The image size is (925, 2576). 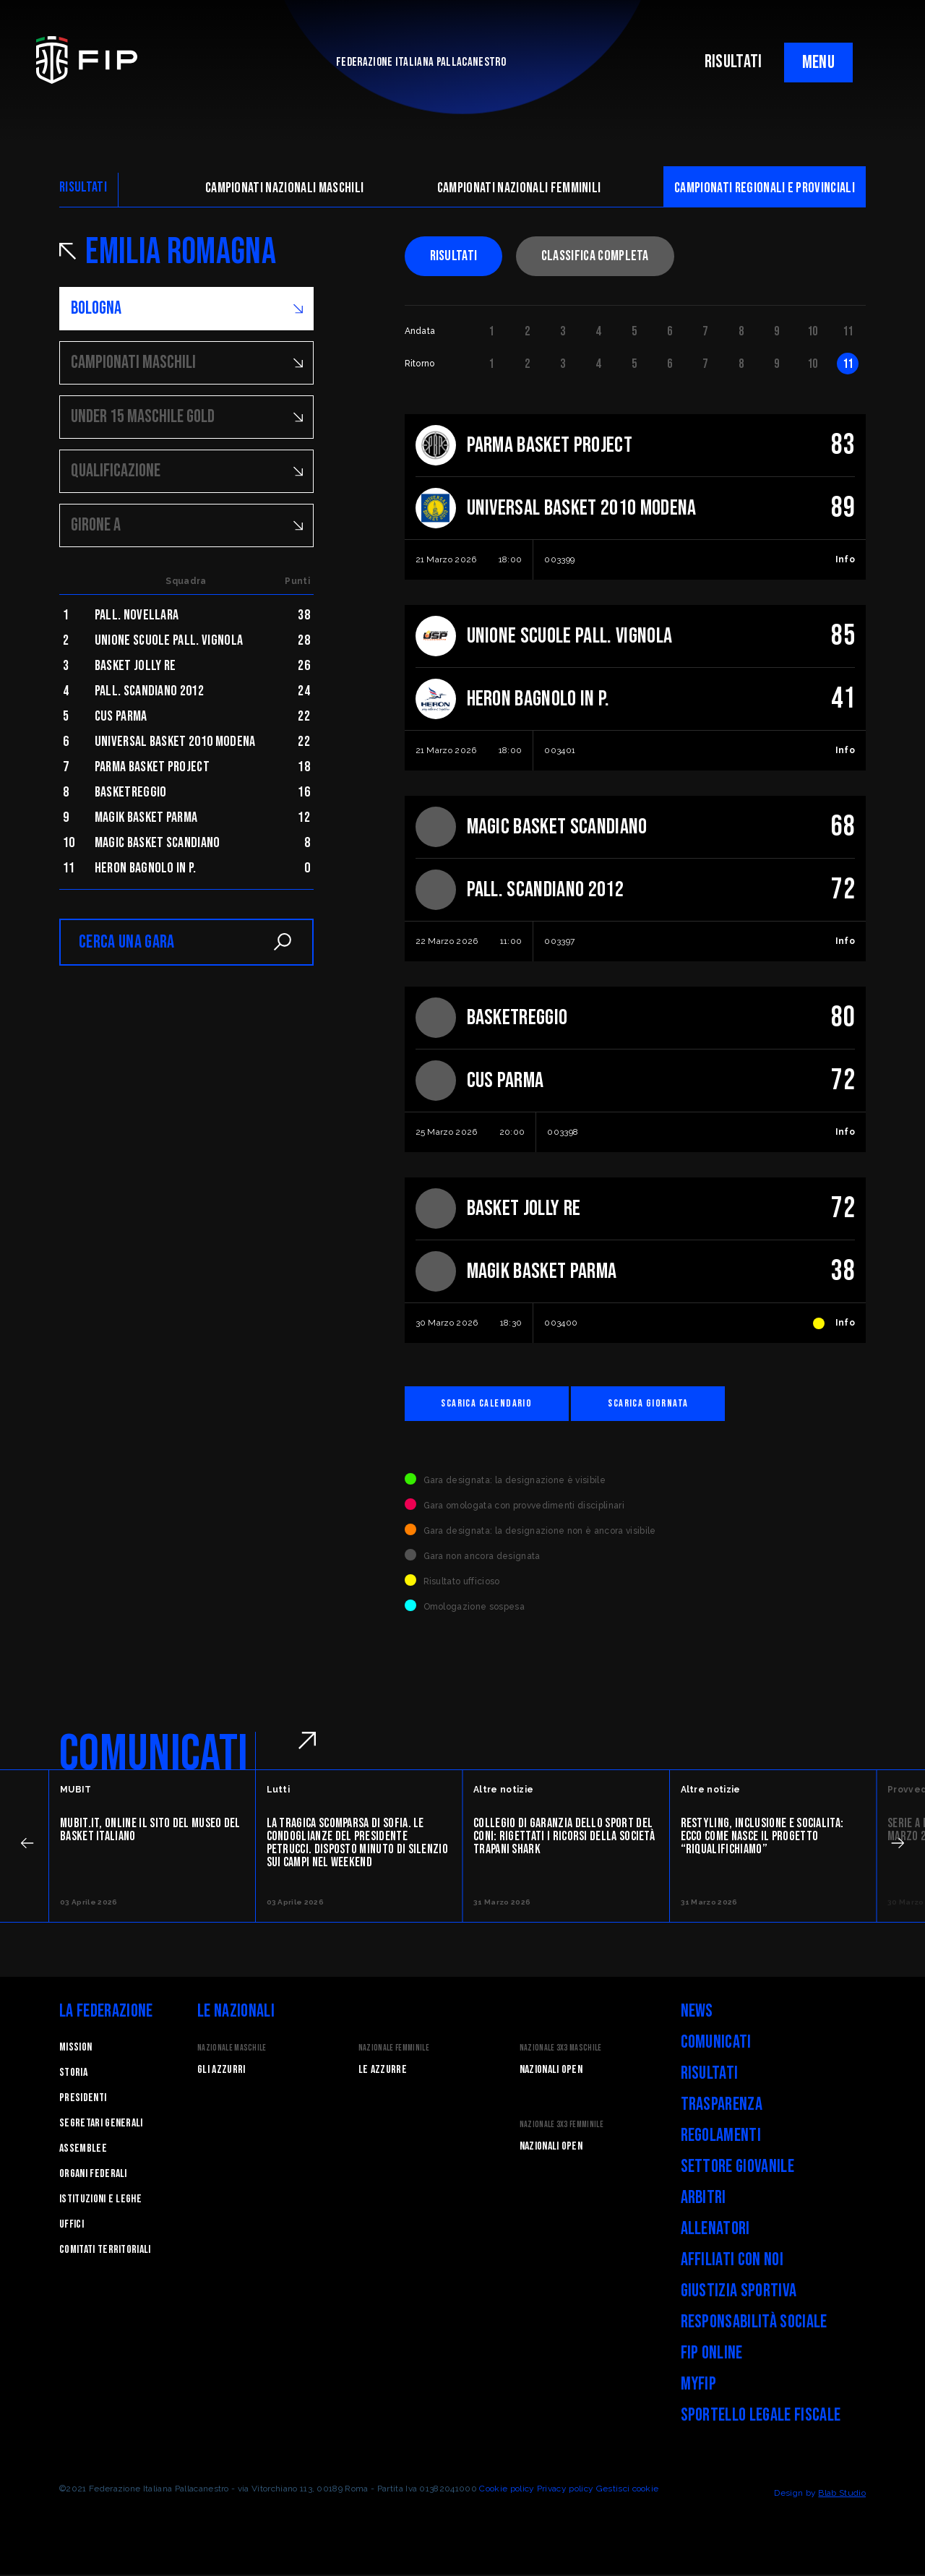 I want to click on Mission, so click(x=75, y=2049).